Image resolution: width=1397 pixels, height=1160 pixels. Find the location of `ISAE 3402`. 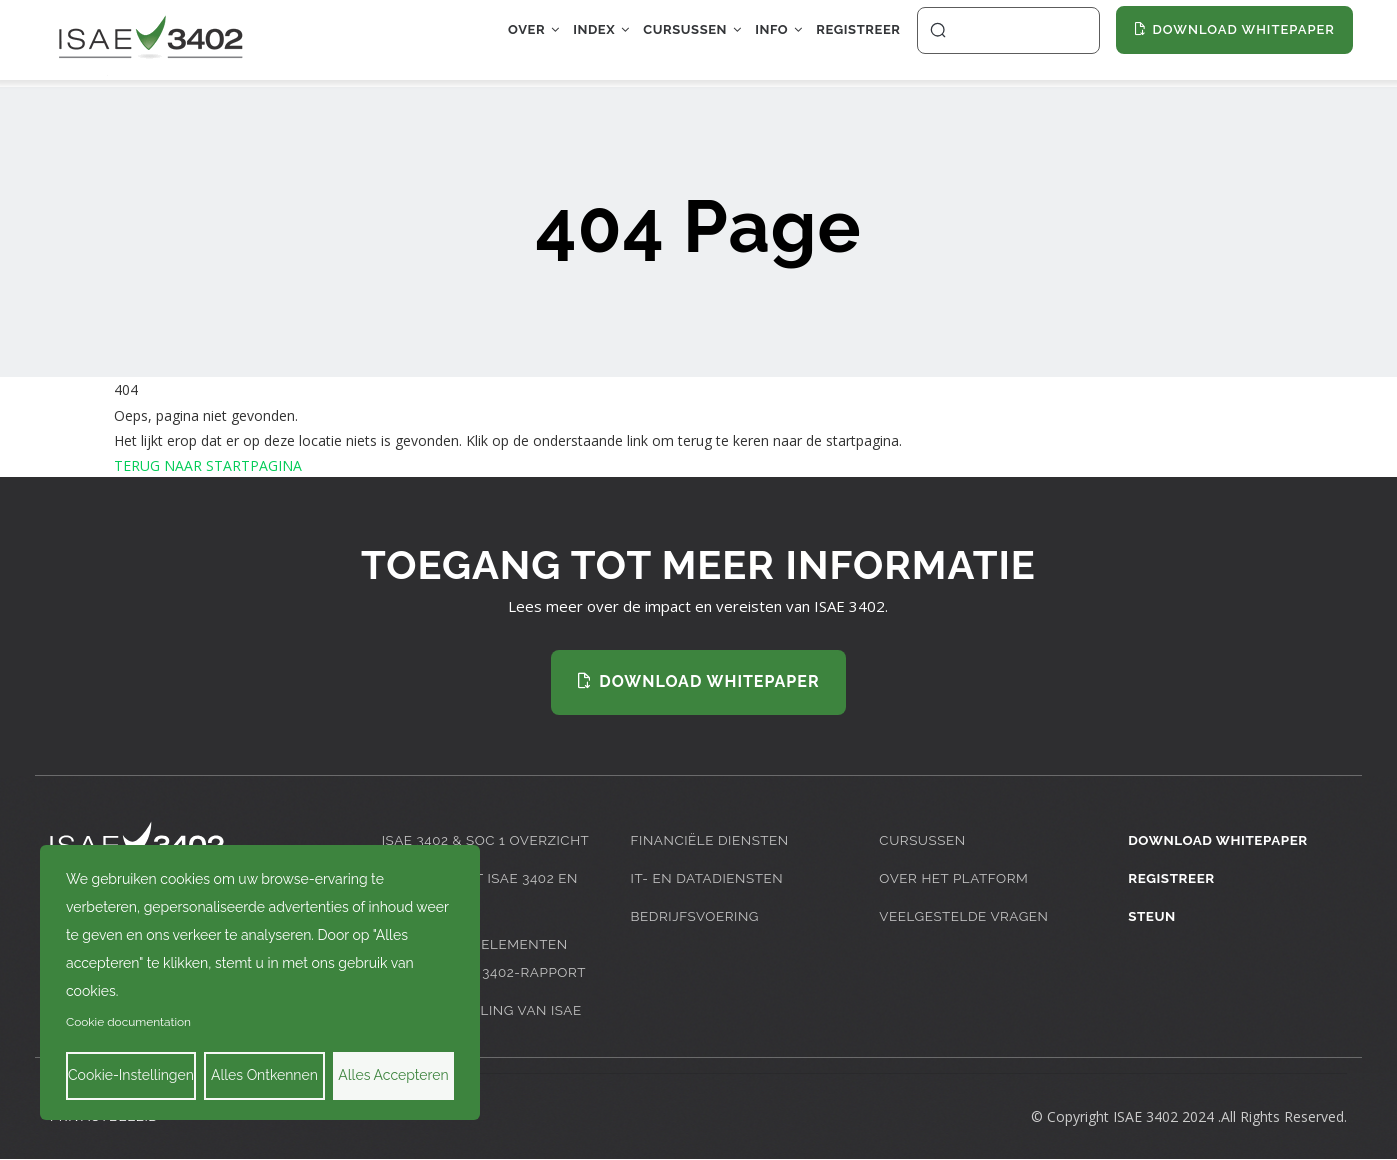

ISAE 3402 is located at coordinates (1145, 1116).